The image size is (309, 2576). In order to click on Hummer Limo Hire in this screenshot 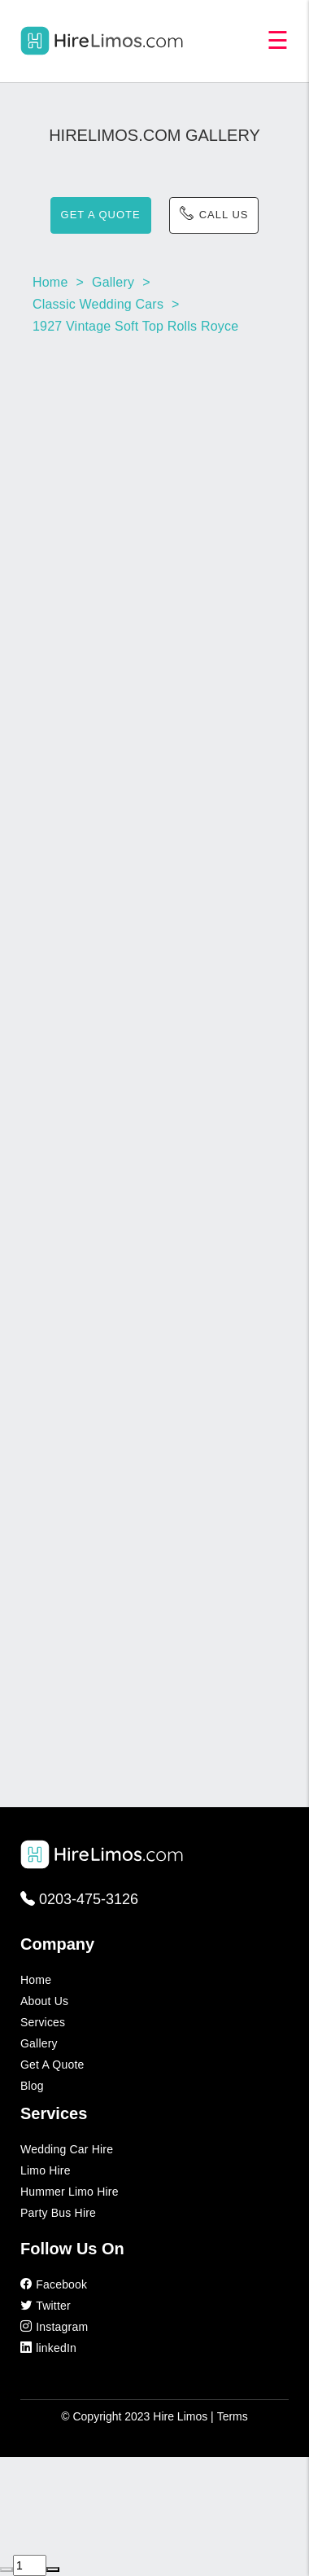, I will do `click(69, 2191)`.